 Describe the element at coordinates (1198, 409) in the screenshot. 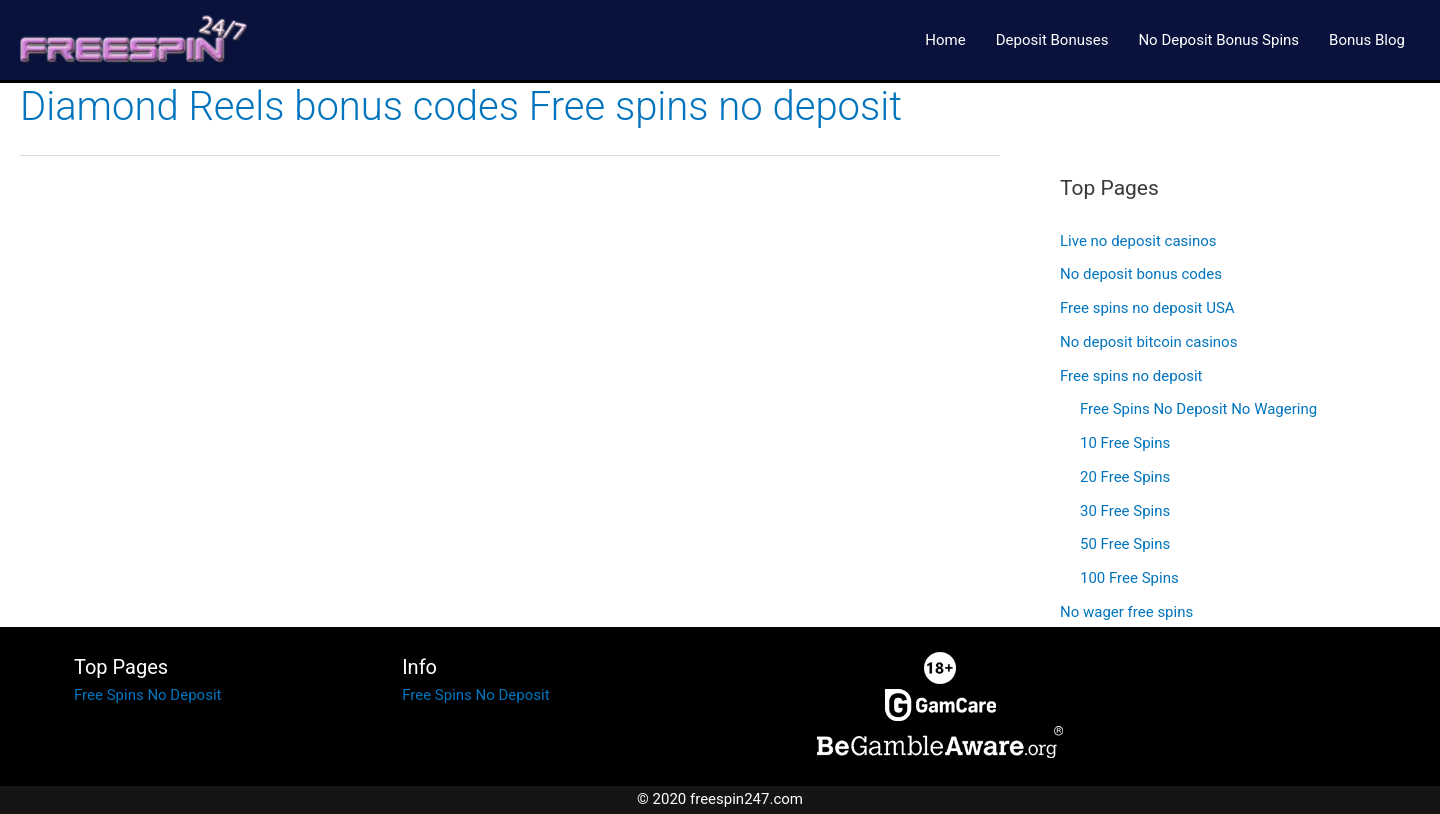

I see `Free Spins No Deposit No Wagering` at that location.